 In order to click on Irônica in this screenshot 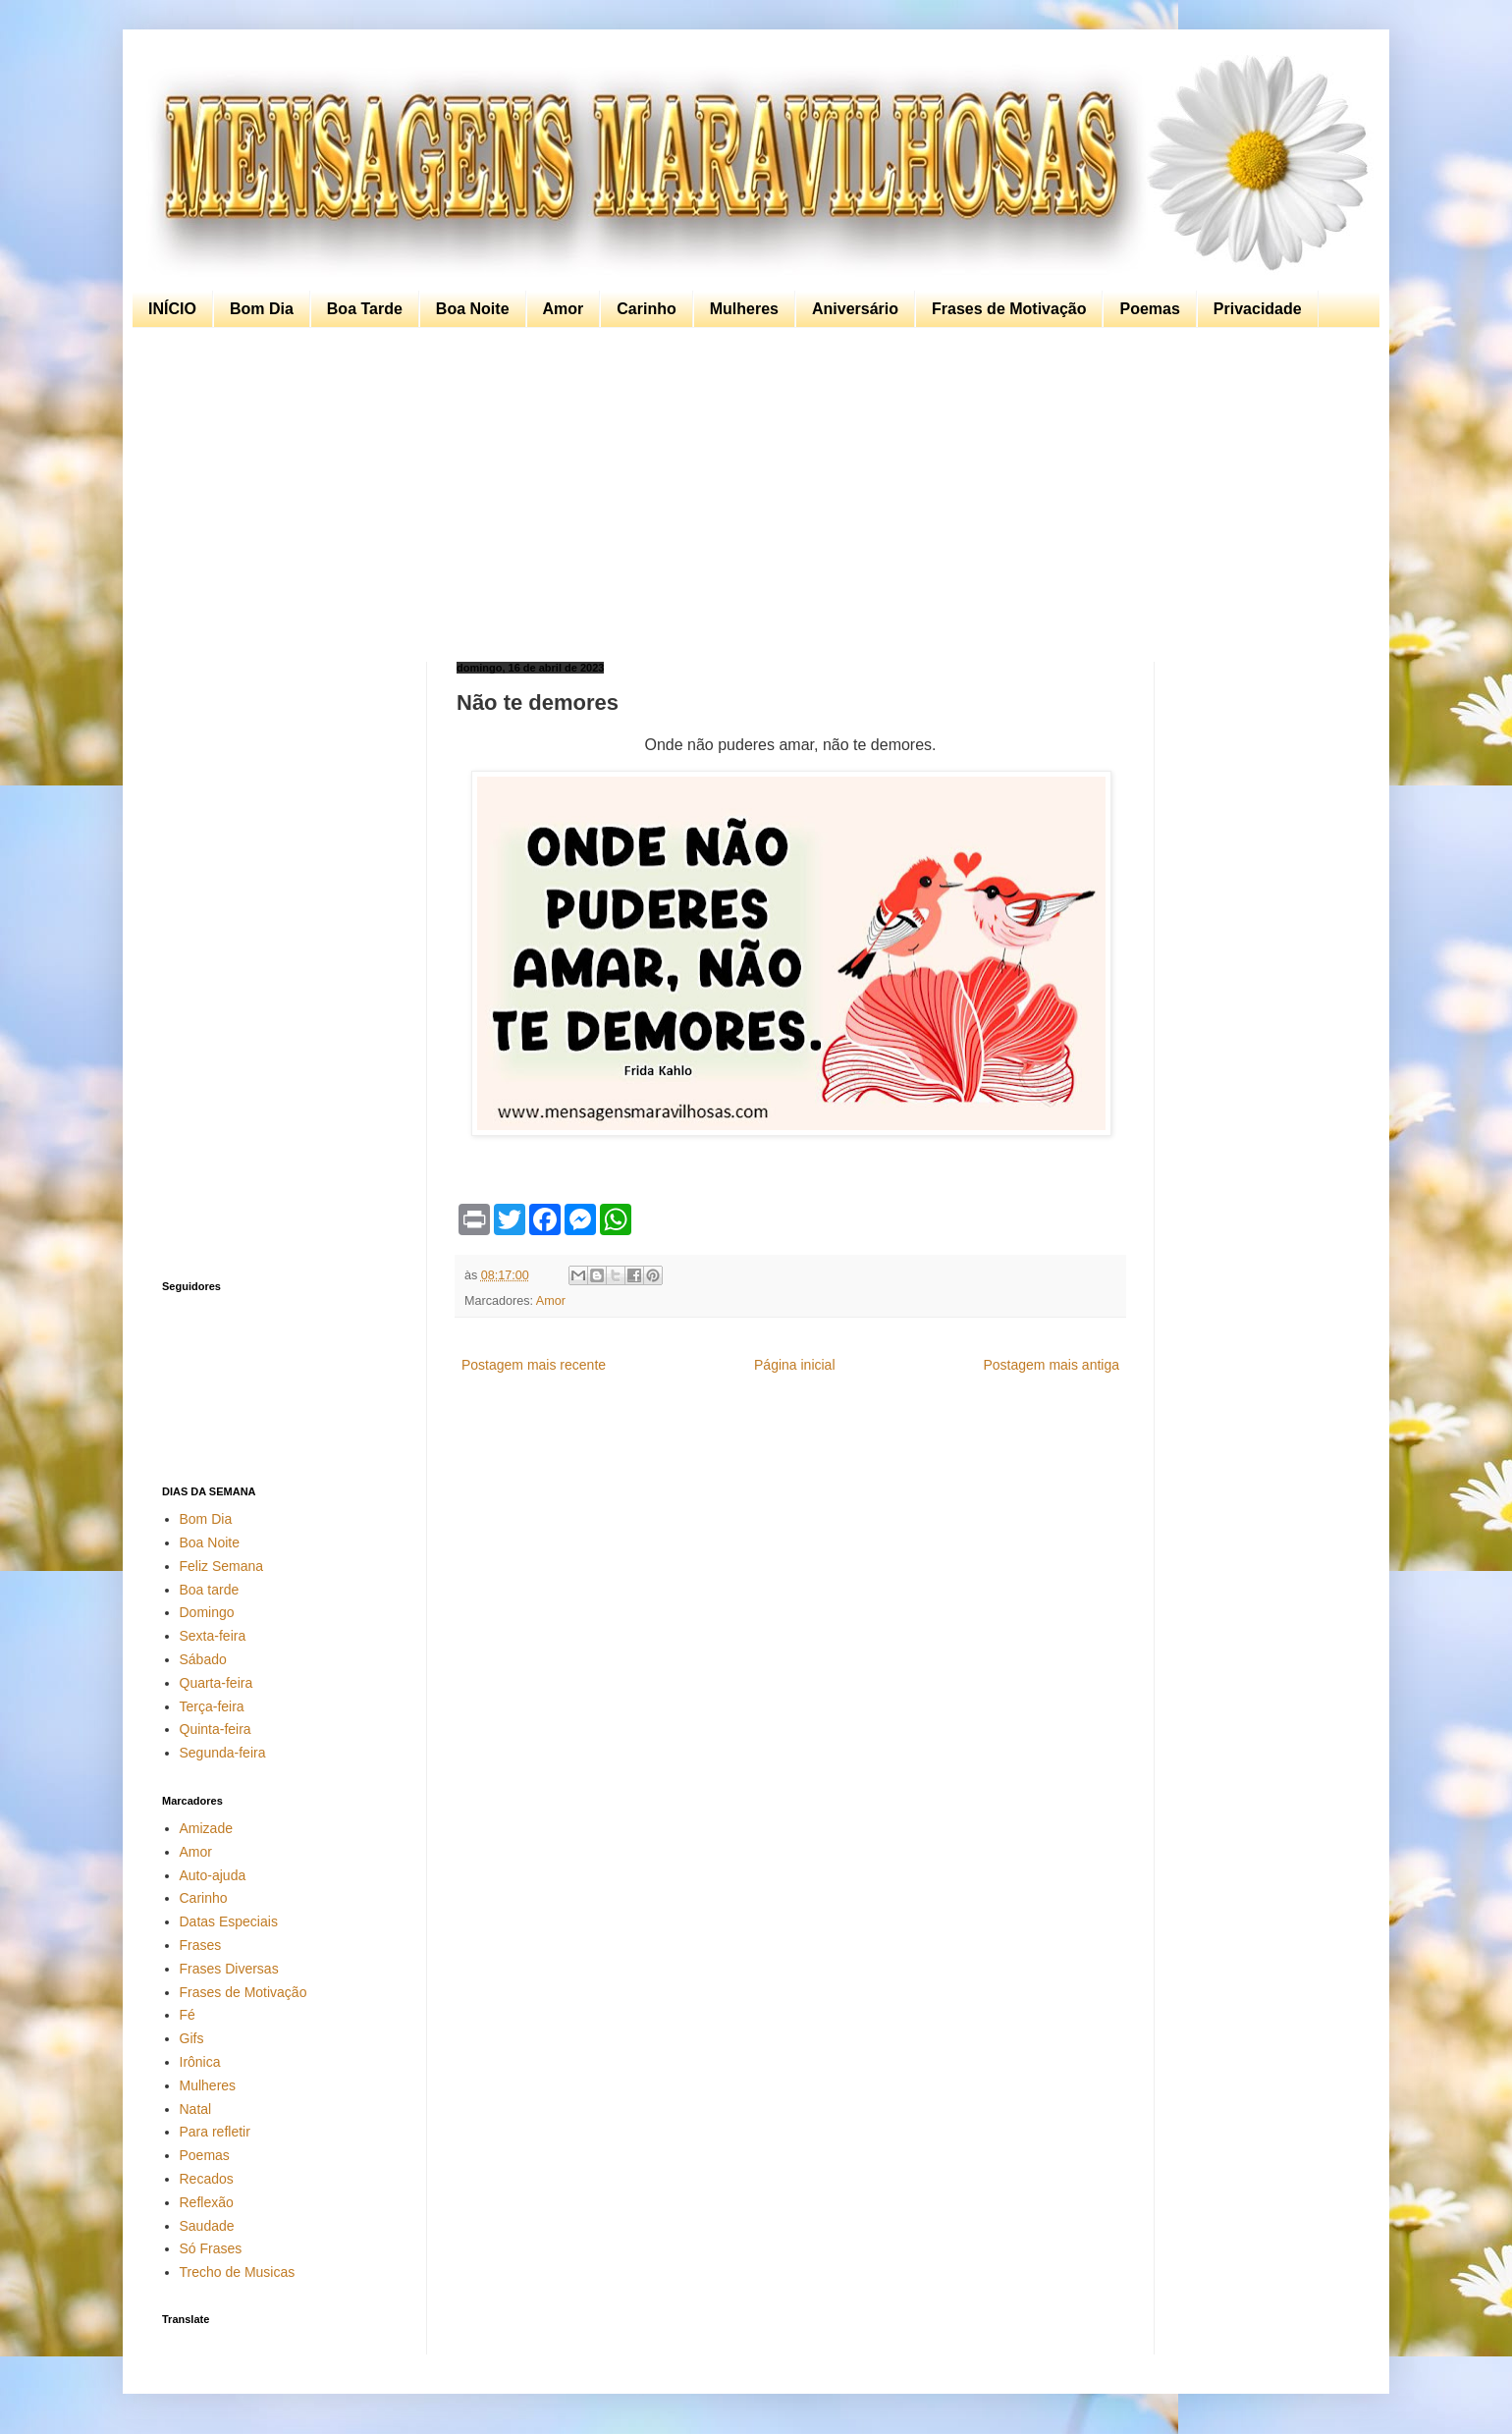, I will do `click(200, 2062)`.